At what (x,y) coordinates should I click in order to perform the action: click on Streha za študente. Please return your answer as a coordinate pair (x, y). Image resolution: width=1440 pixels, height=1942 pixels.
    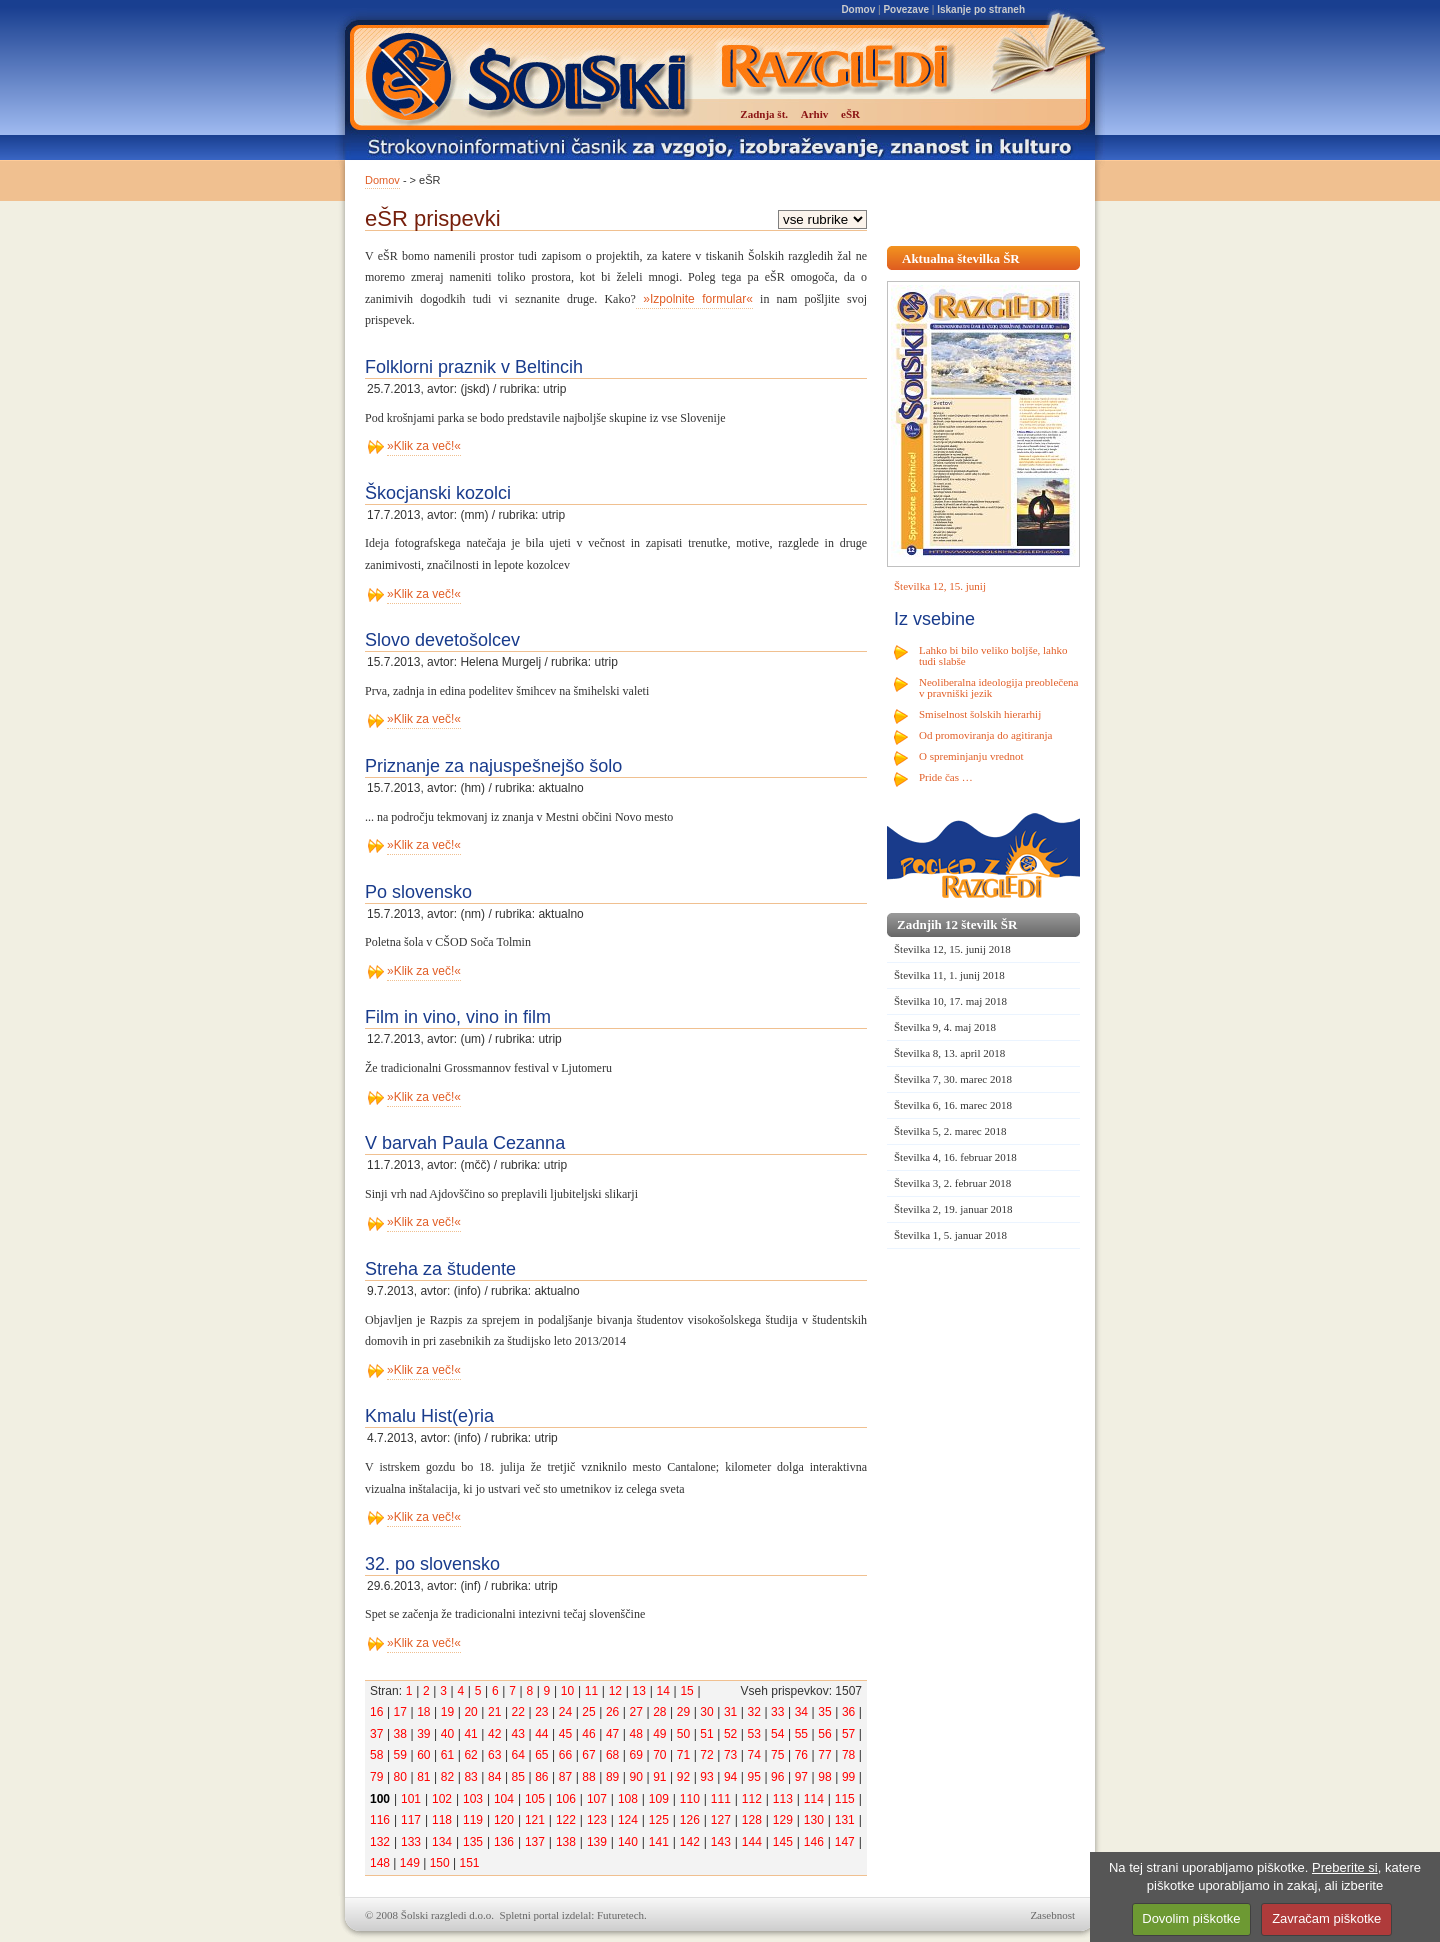
    Looking at the image, I should click on (440, 1269).